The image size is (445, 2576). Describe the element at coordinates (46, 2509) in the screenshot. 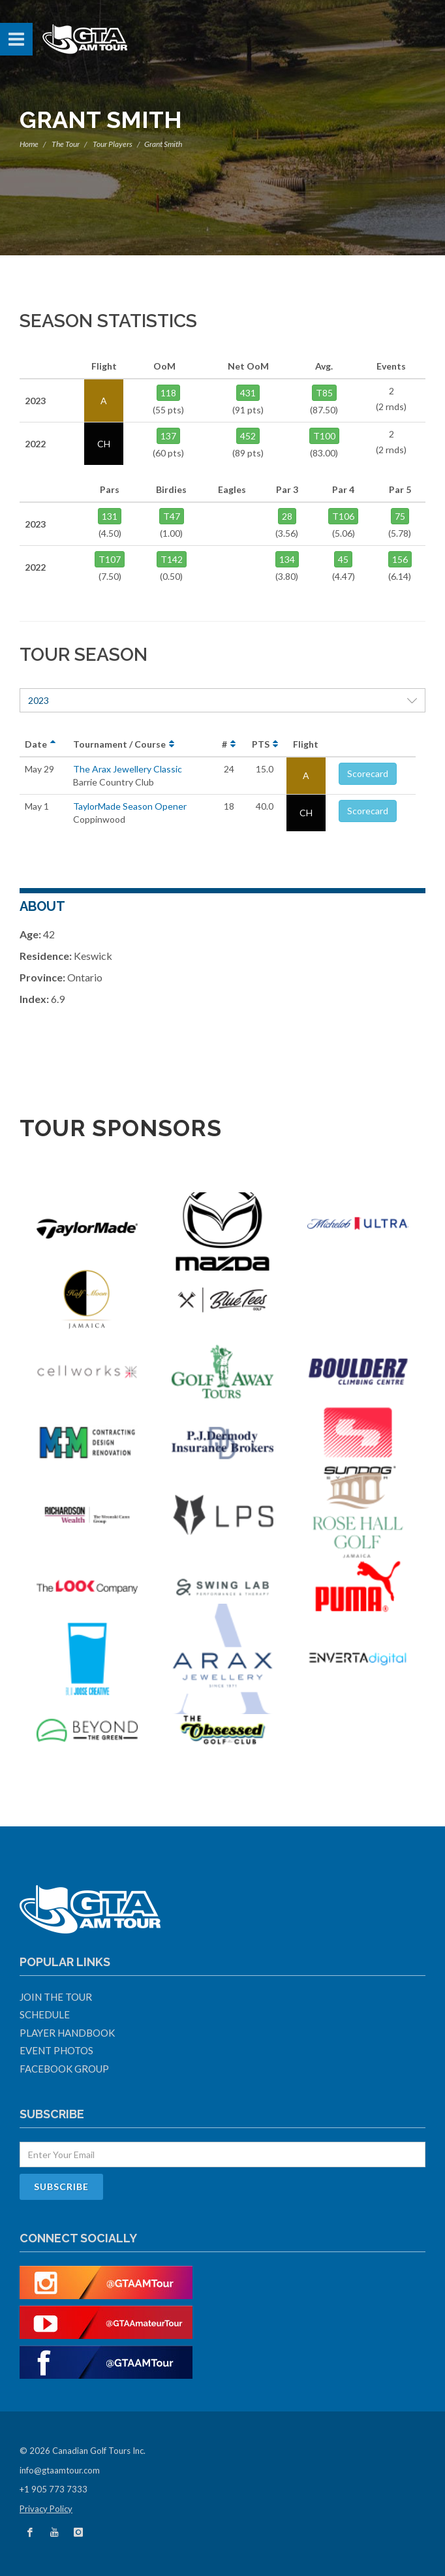

I see `Privacy Policy` at that location.